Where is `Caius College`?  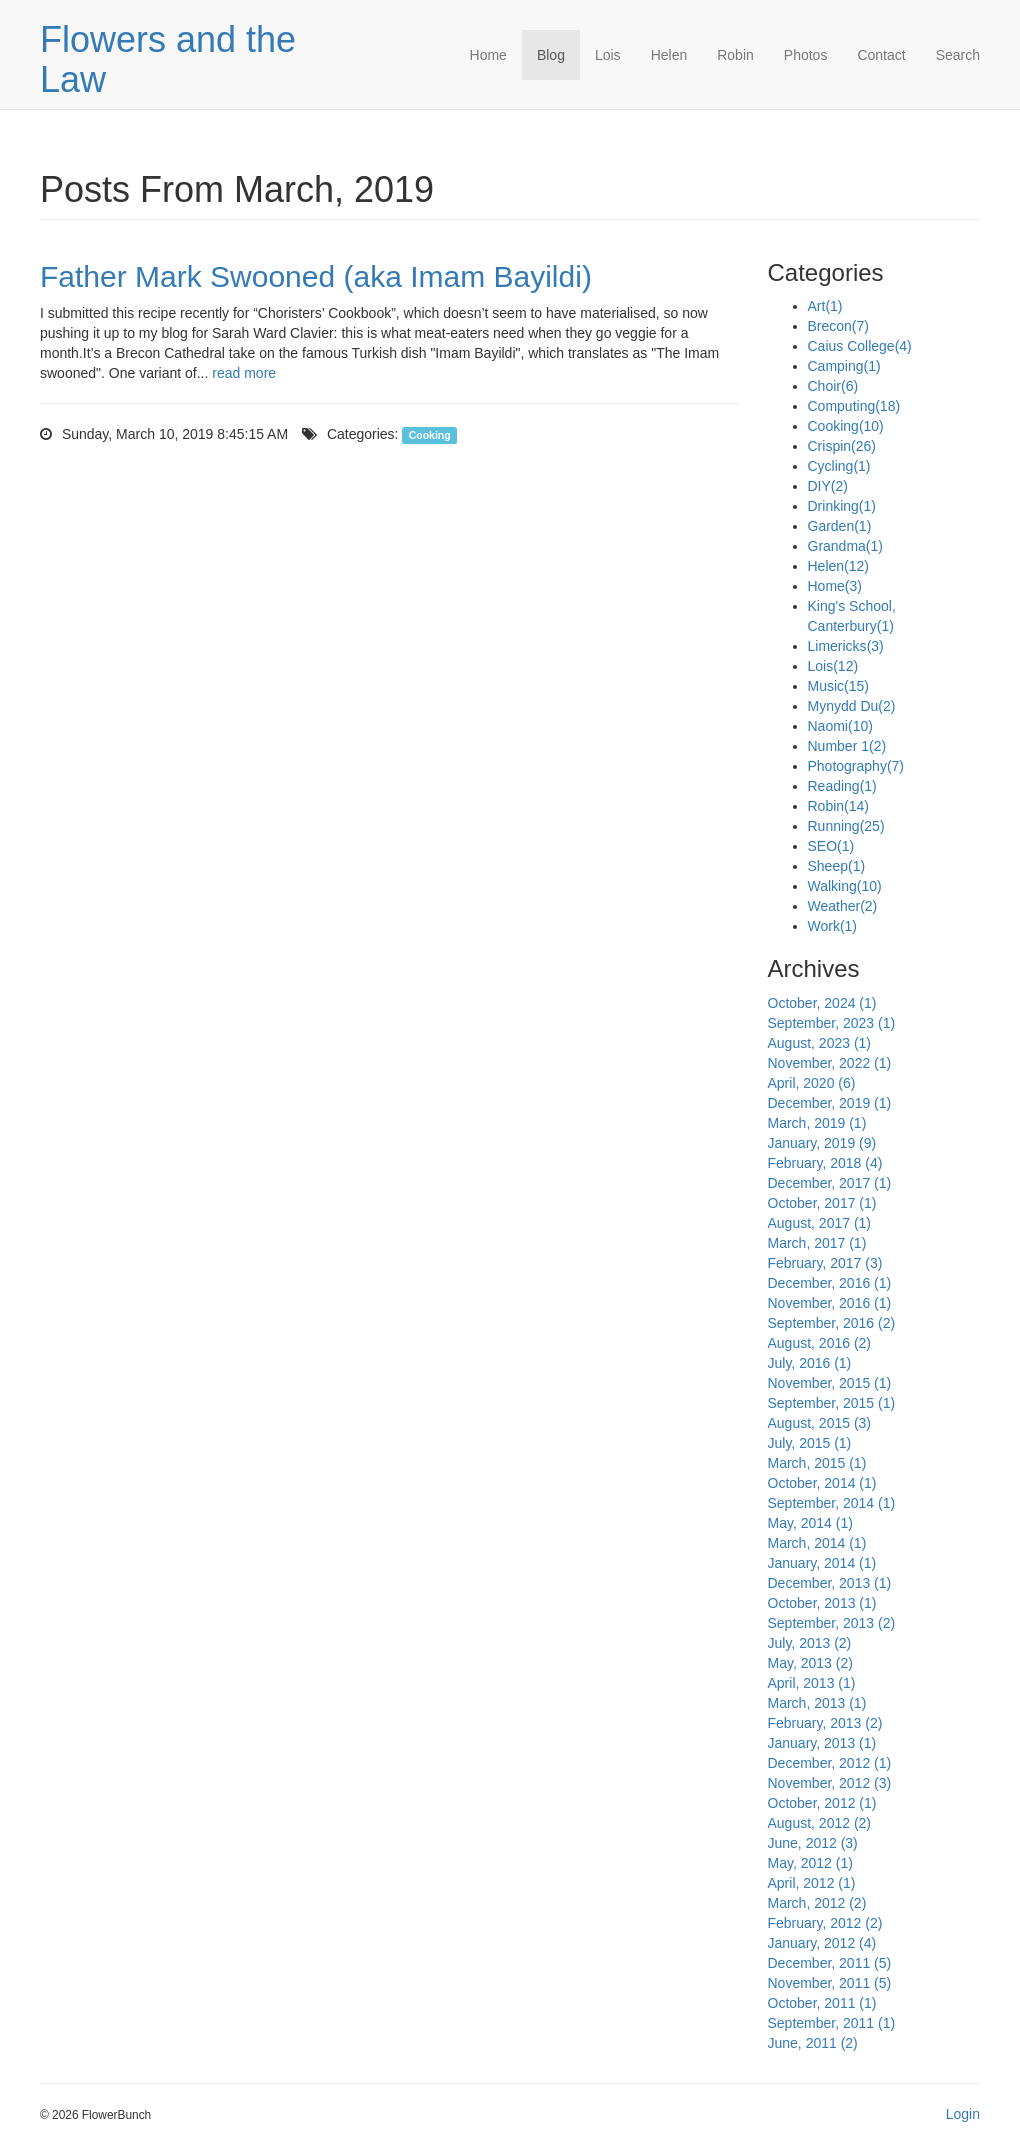
Caius College is located at coordinates (860, 346).